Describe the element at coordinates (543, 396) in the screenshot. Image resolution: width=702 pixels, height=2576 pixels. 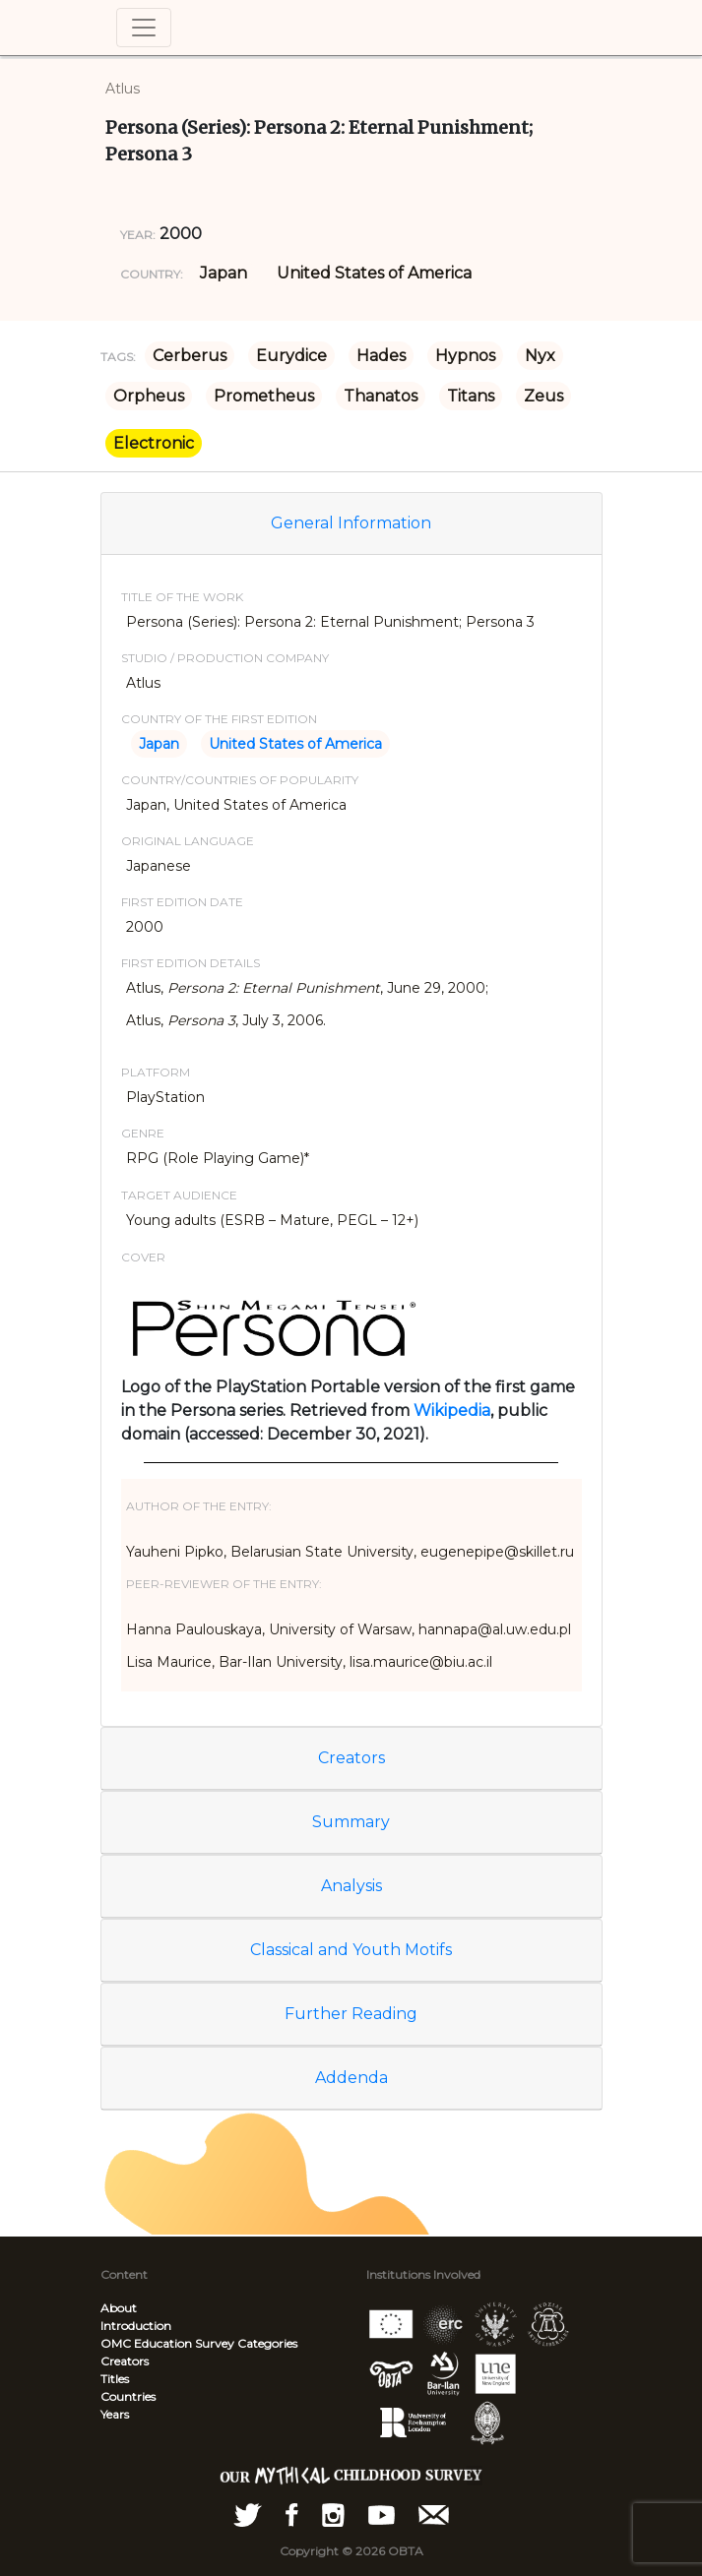
I see `Zeus` at that location.